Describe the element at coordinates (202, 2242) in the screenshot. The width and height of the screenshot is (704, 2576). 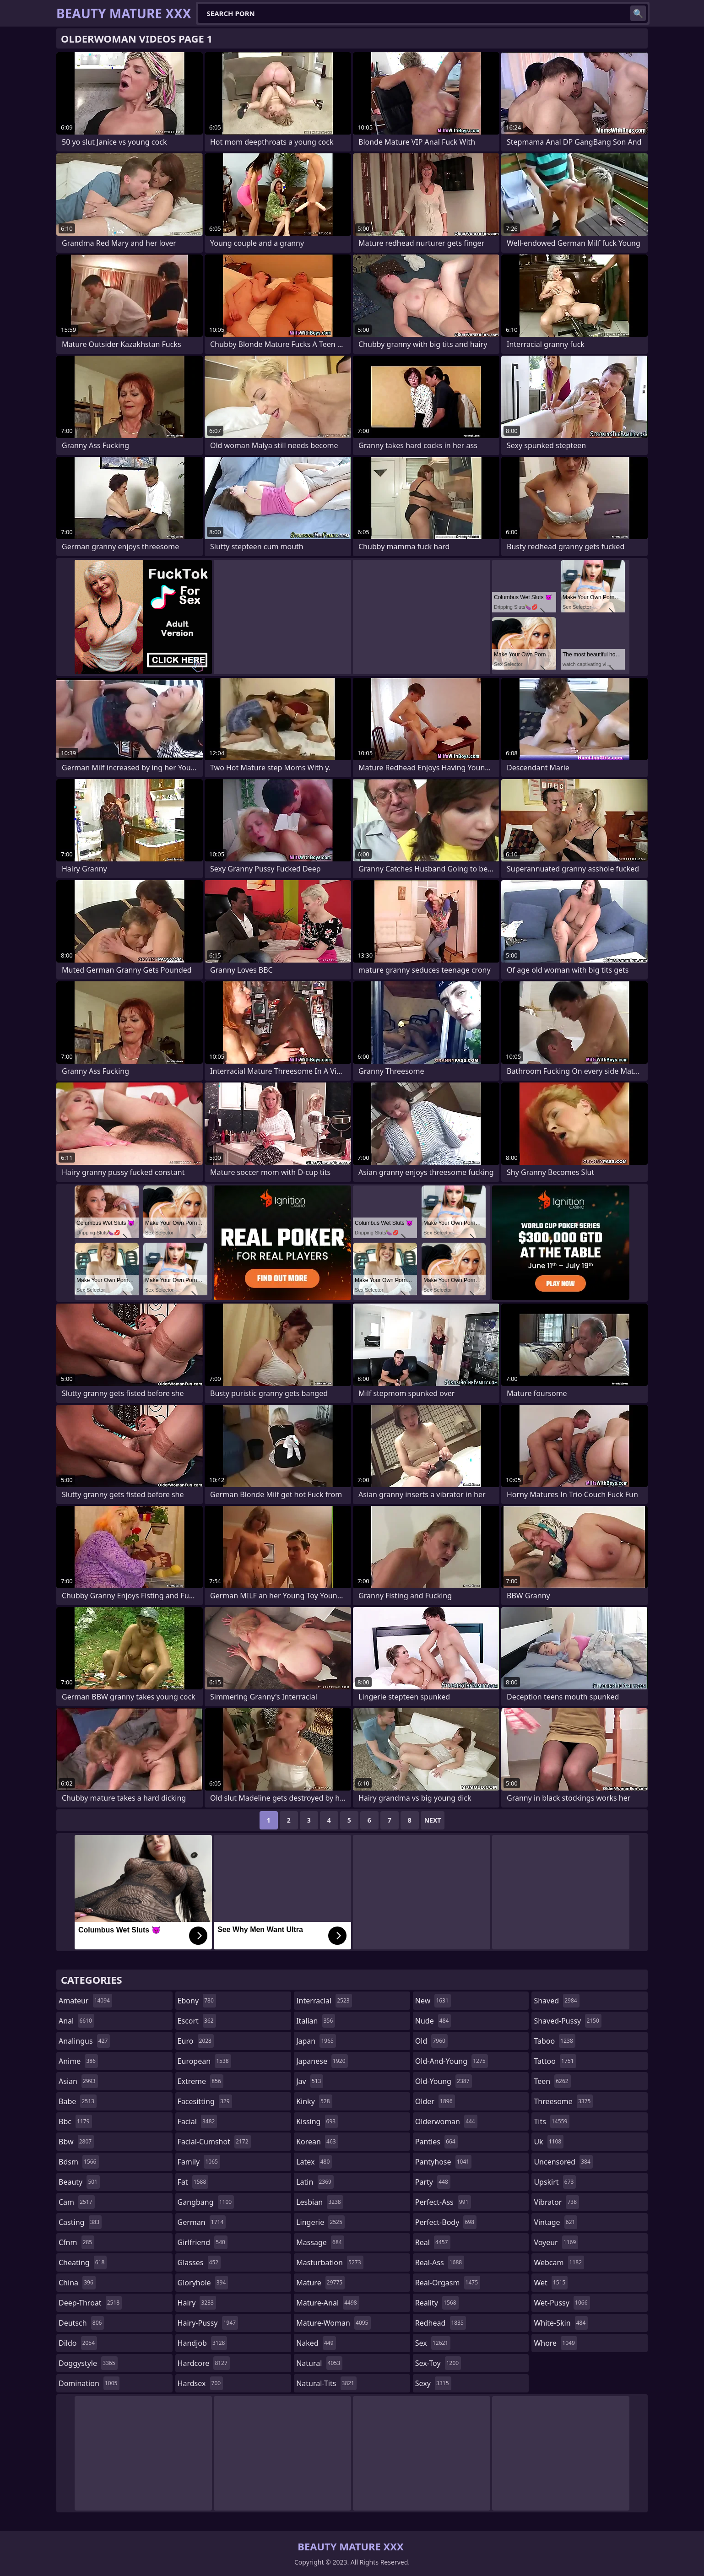
I see `girlfriend` at that location.